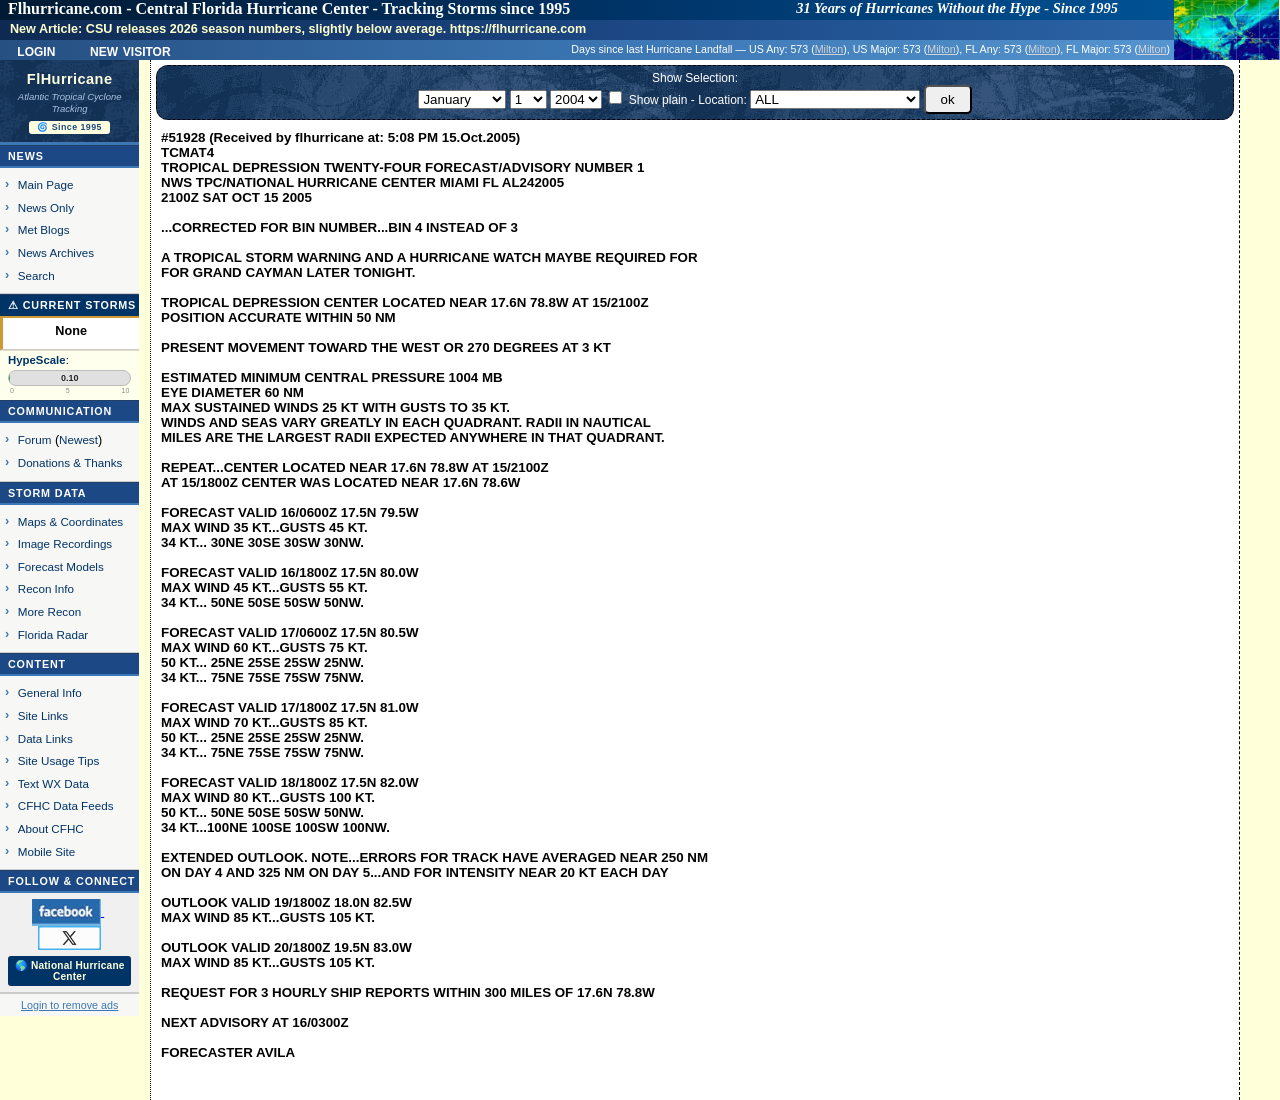 This screenshot has height=1100, width=1280. What do you see at coordinates (53, 634) in the screenshot?
I see `Florida Radar` at bounding box center [53, 634].